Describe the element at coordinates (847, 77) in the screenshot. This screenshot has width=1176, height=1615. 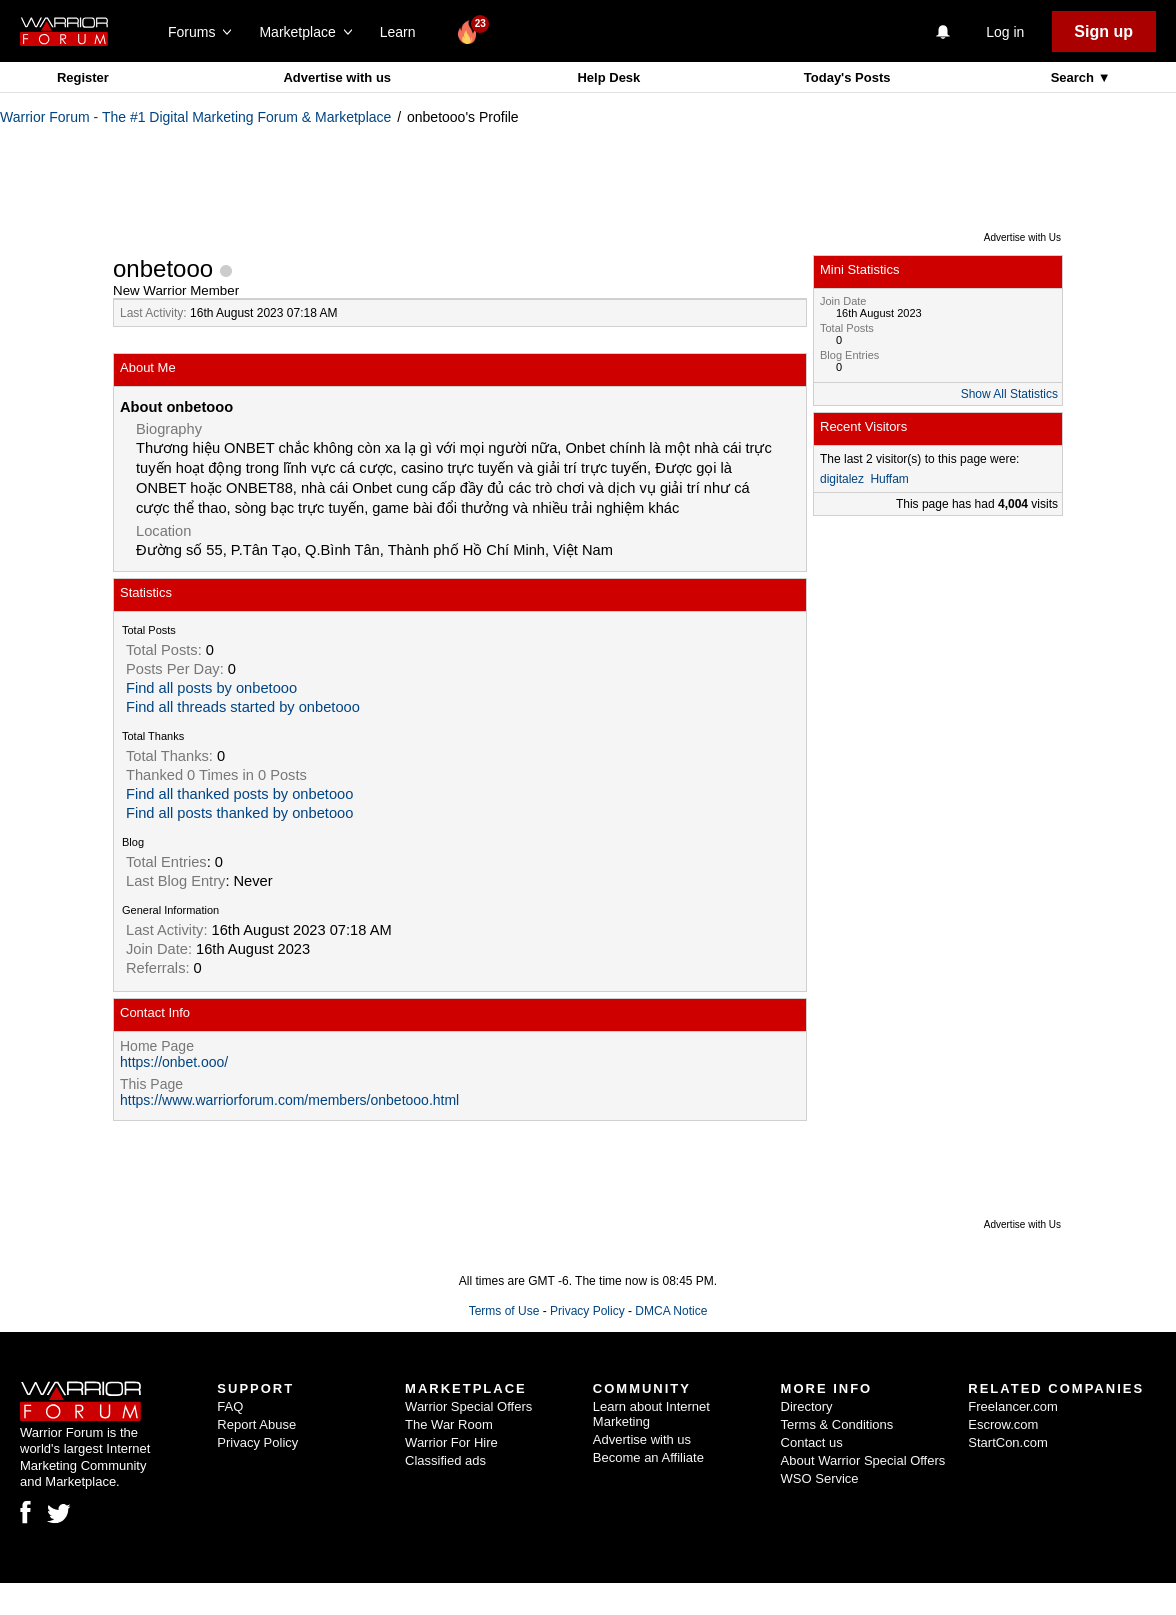
I see `Today's Posts` at that location.